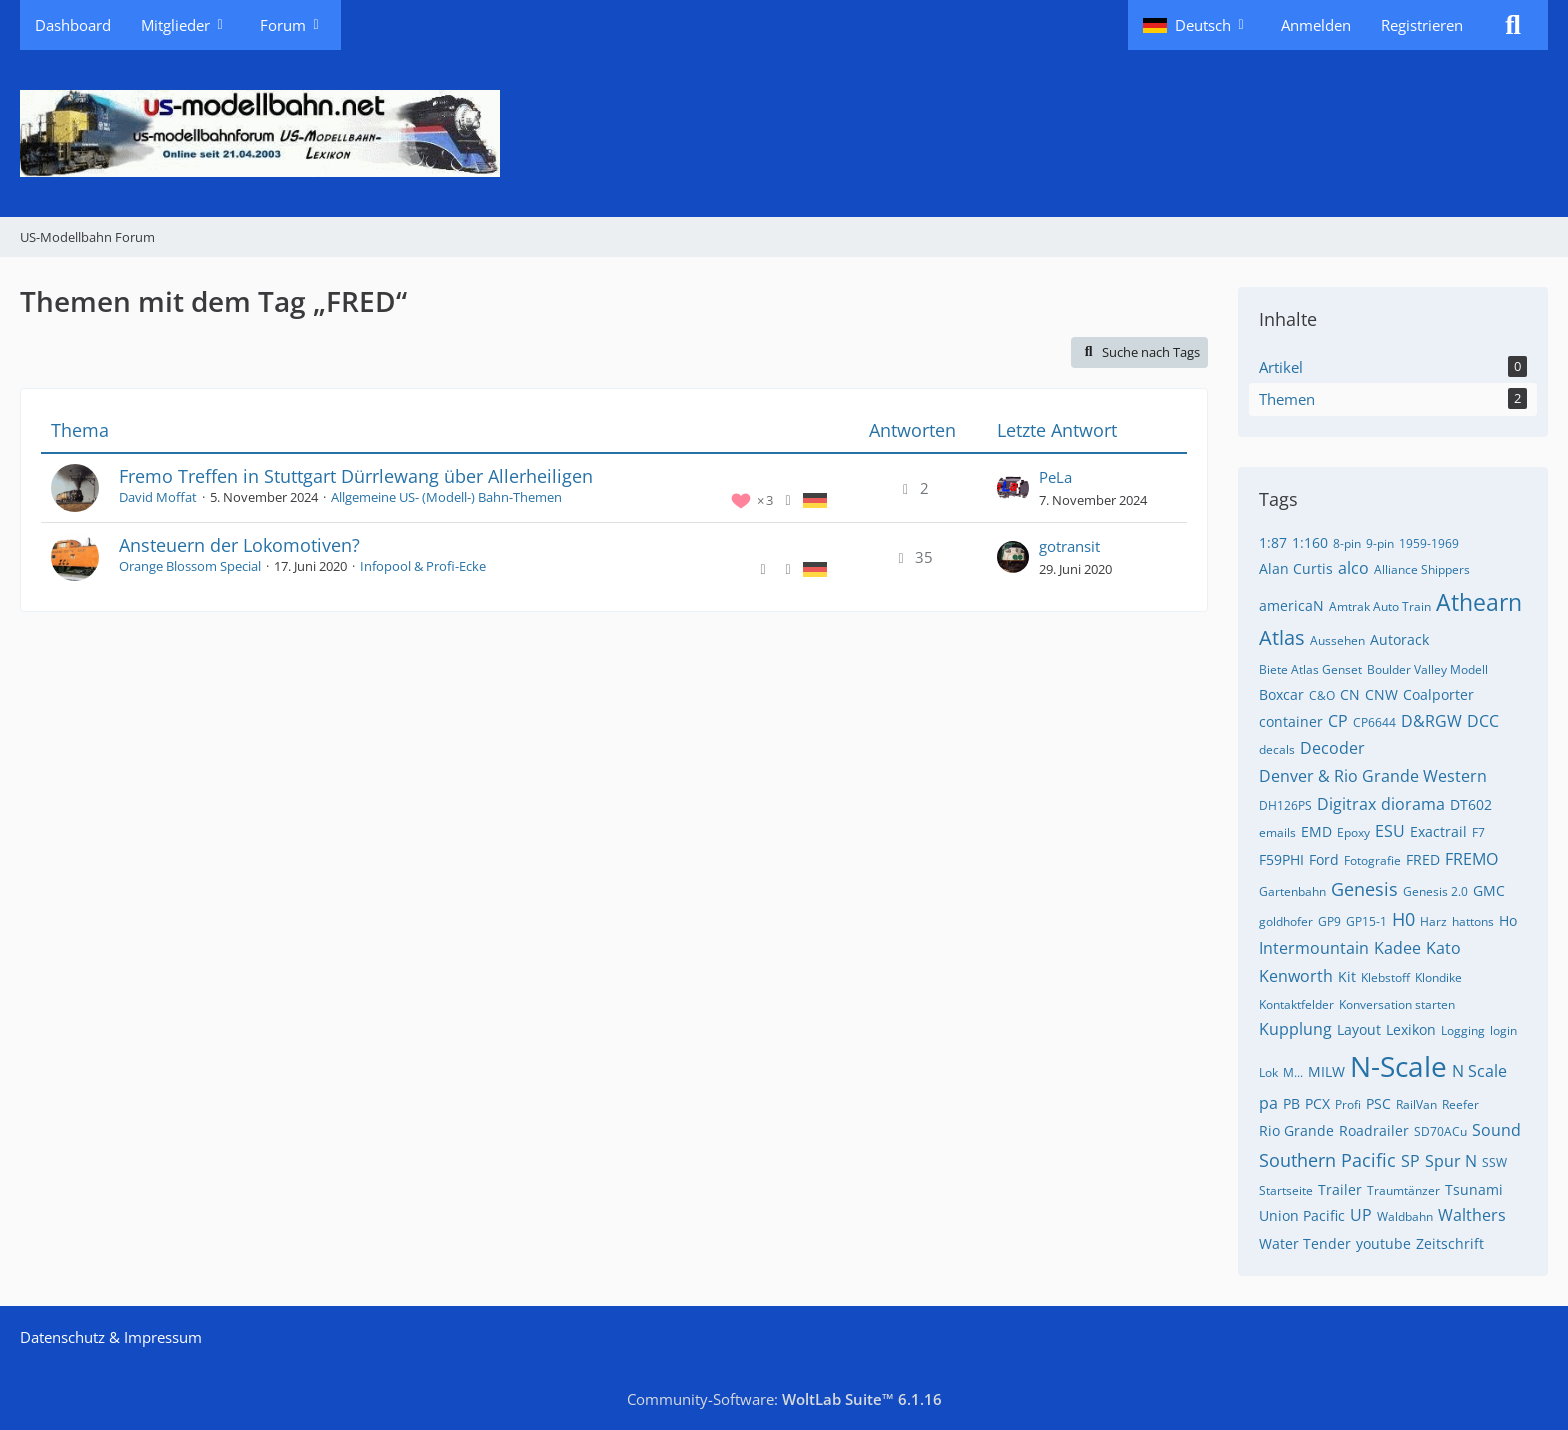 This screenshot has height=1430, width=1568. What do you see at coordinates (1366, 921) in the screenshot?
I see `GP15-1` at bounding box center [1366, 921].